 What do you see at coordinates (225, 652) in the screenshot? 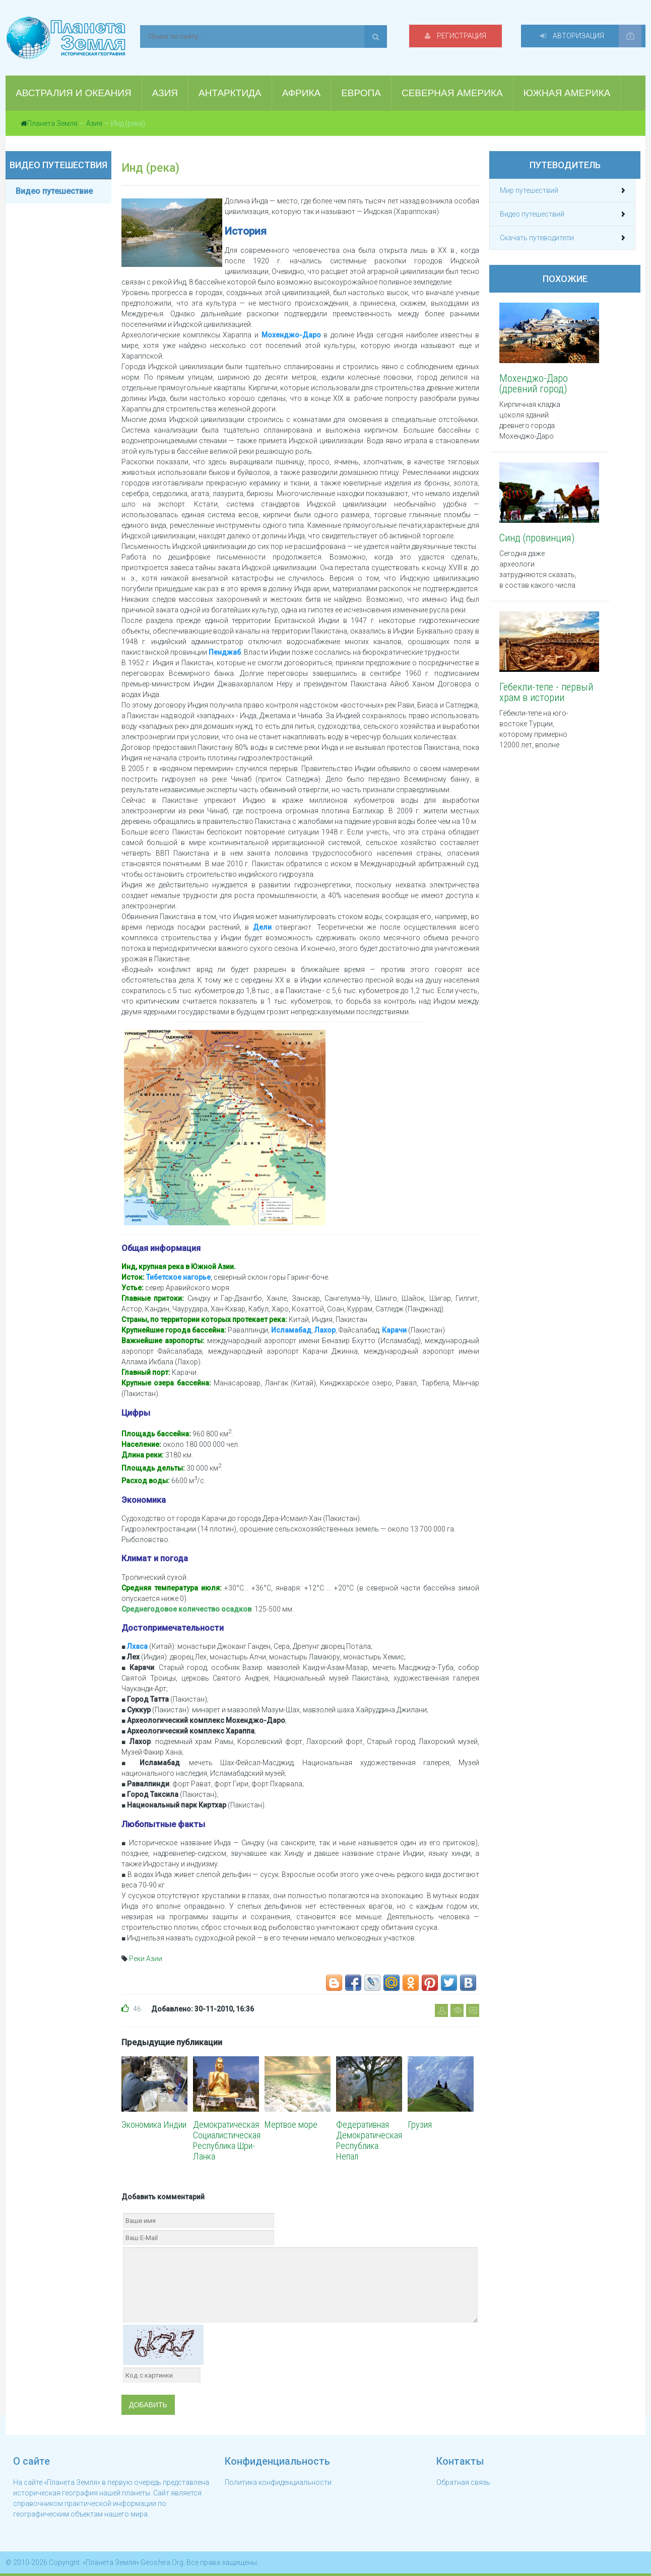
I see `Пенджаб` at bounding box center [225, 652].